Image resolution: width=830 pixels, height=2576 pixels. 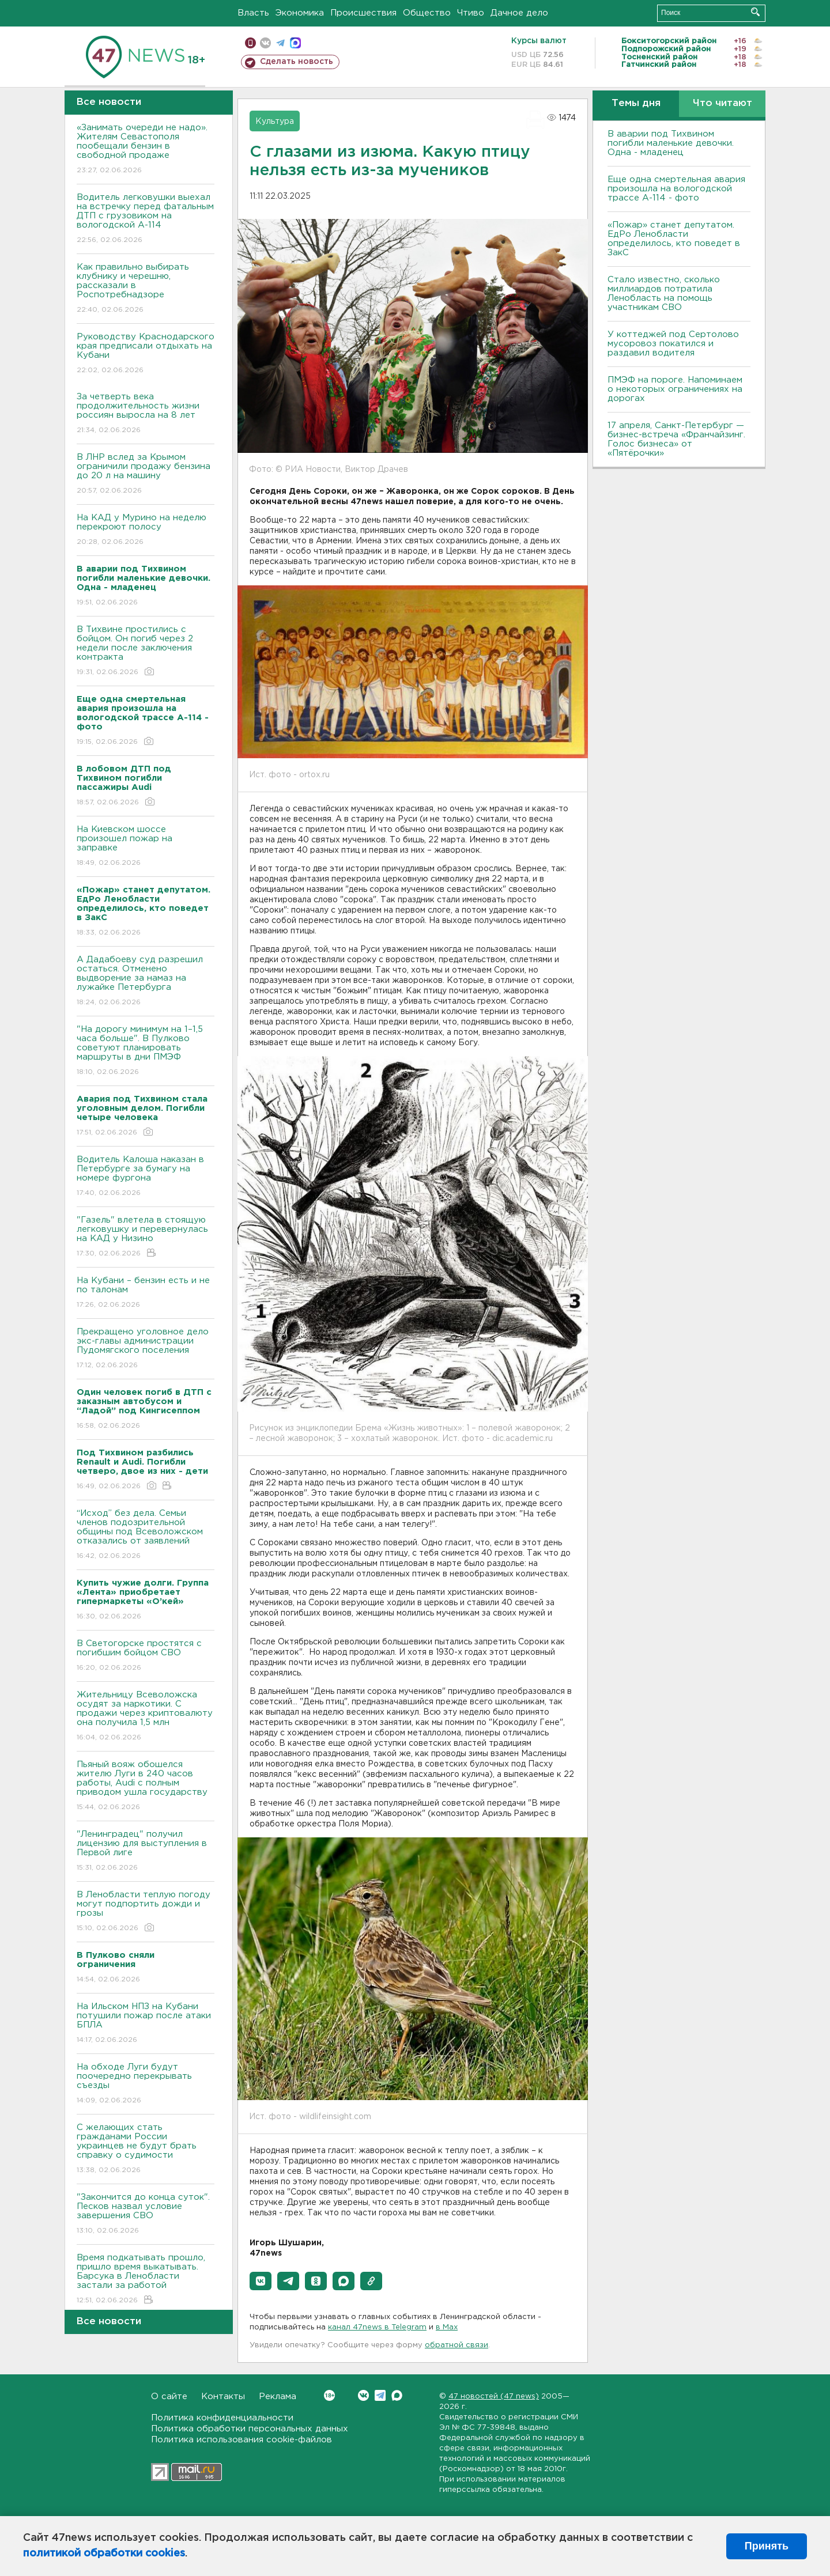 I want to click on За четверть века продолжительность жизни россиян выросла на 8 лет, so click(x=145, y=414).